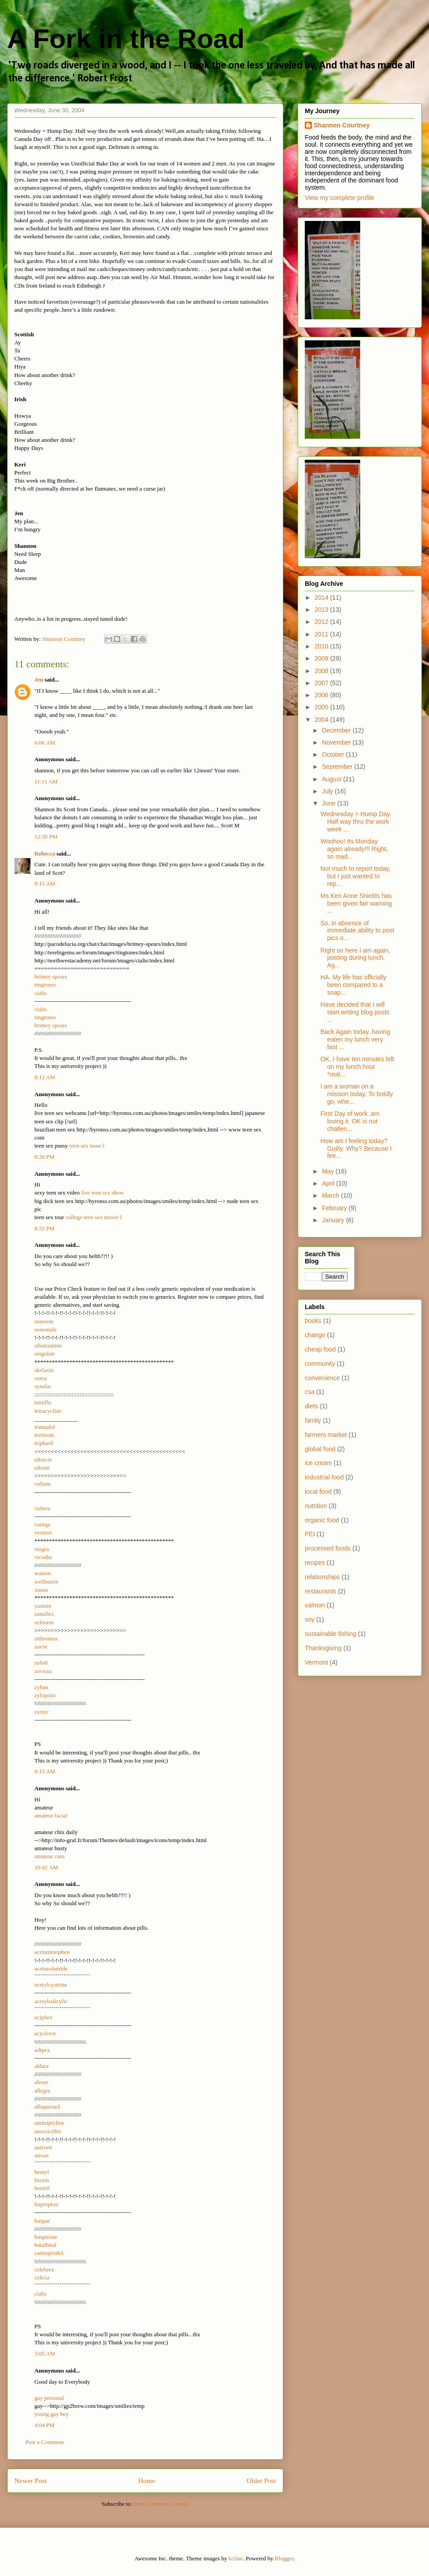  What do you see at coordinates (329, 1183) in the screenshot?
I see `April` at bounding box center [329, 1183].